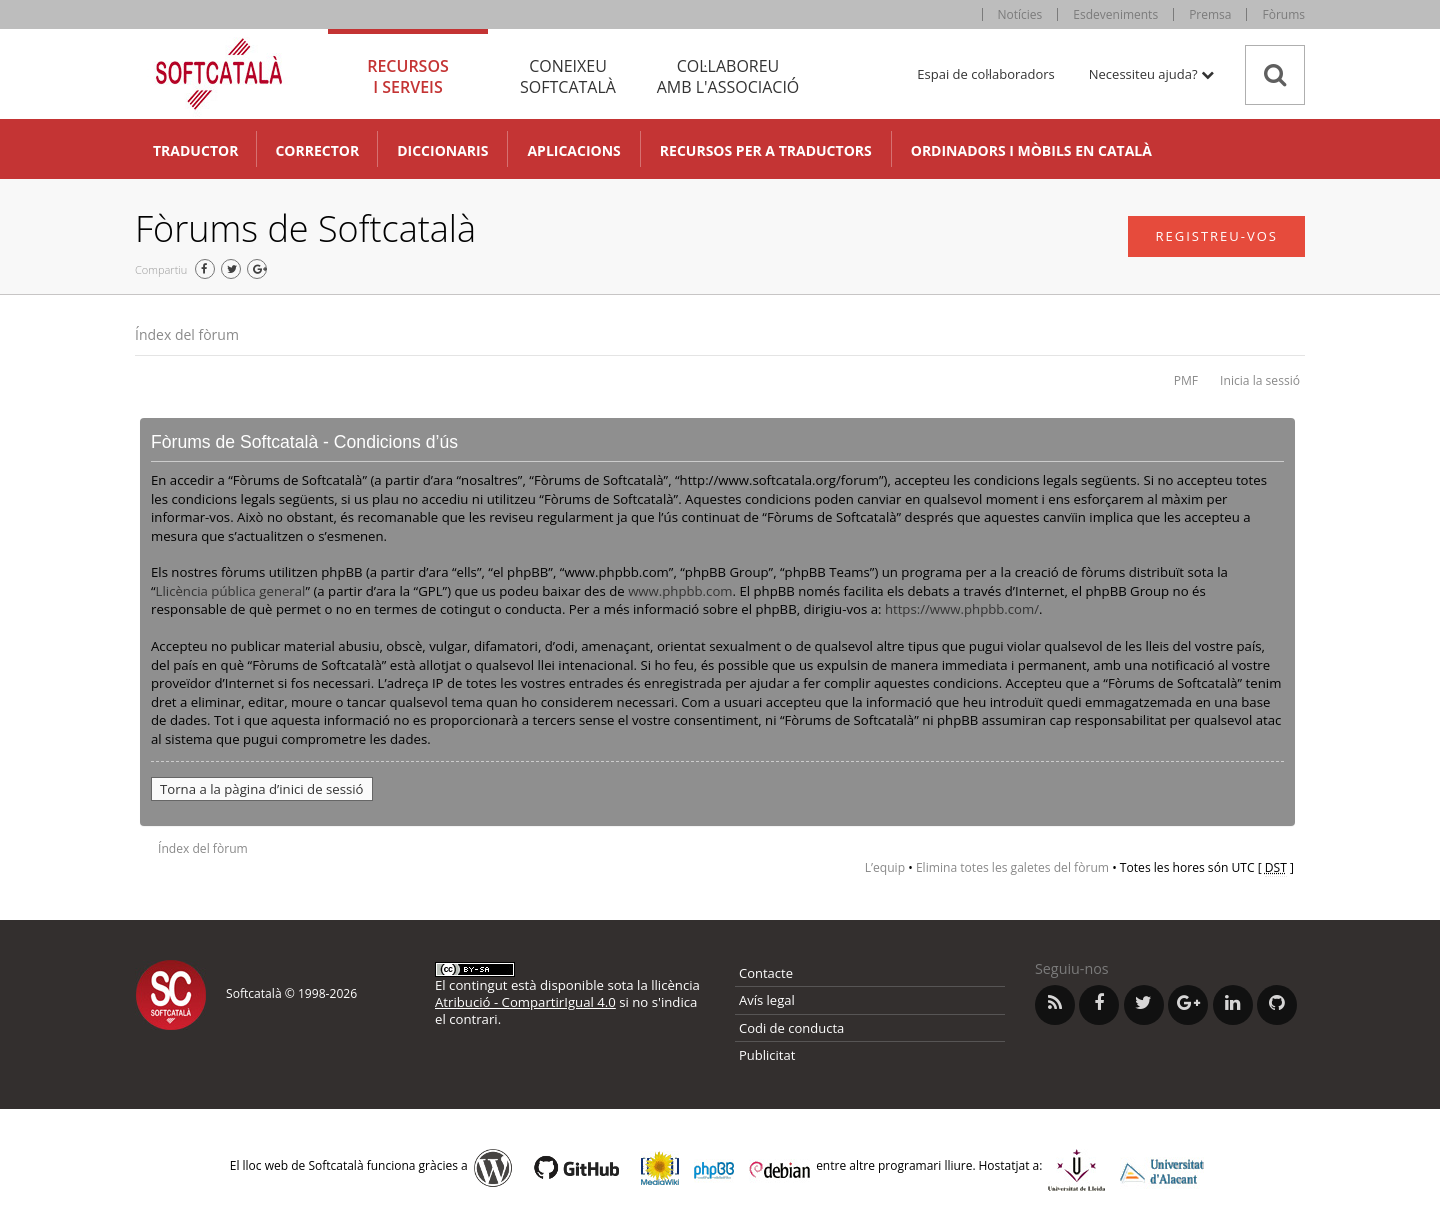 The height and width of the screenshot is (1231, 1440). What do you see at coordinates (962, 609) in the screenshot?
I see `https://www.phpbb.com/` at bounding box center [962, 609].